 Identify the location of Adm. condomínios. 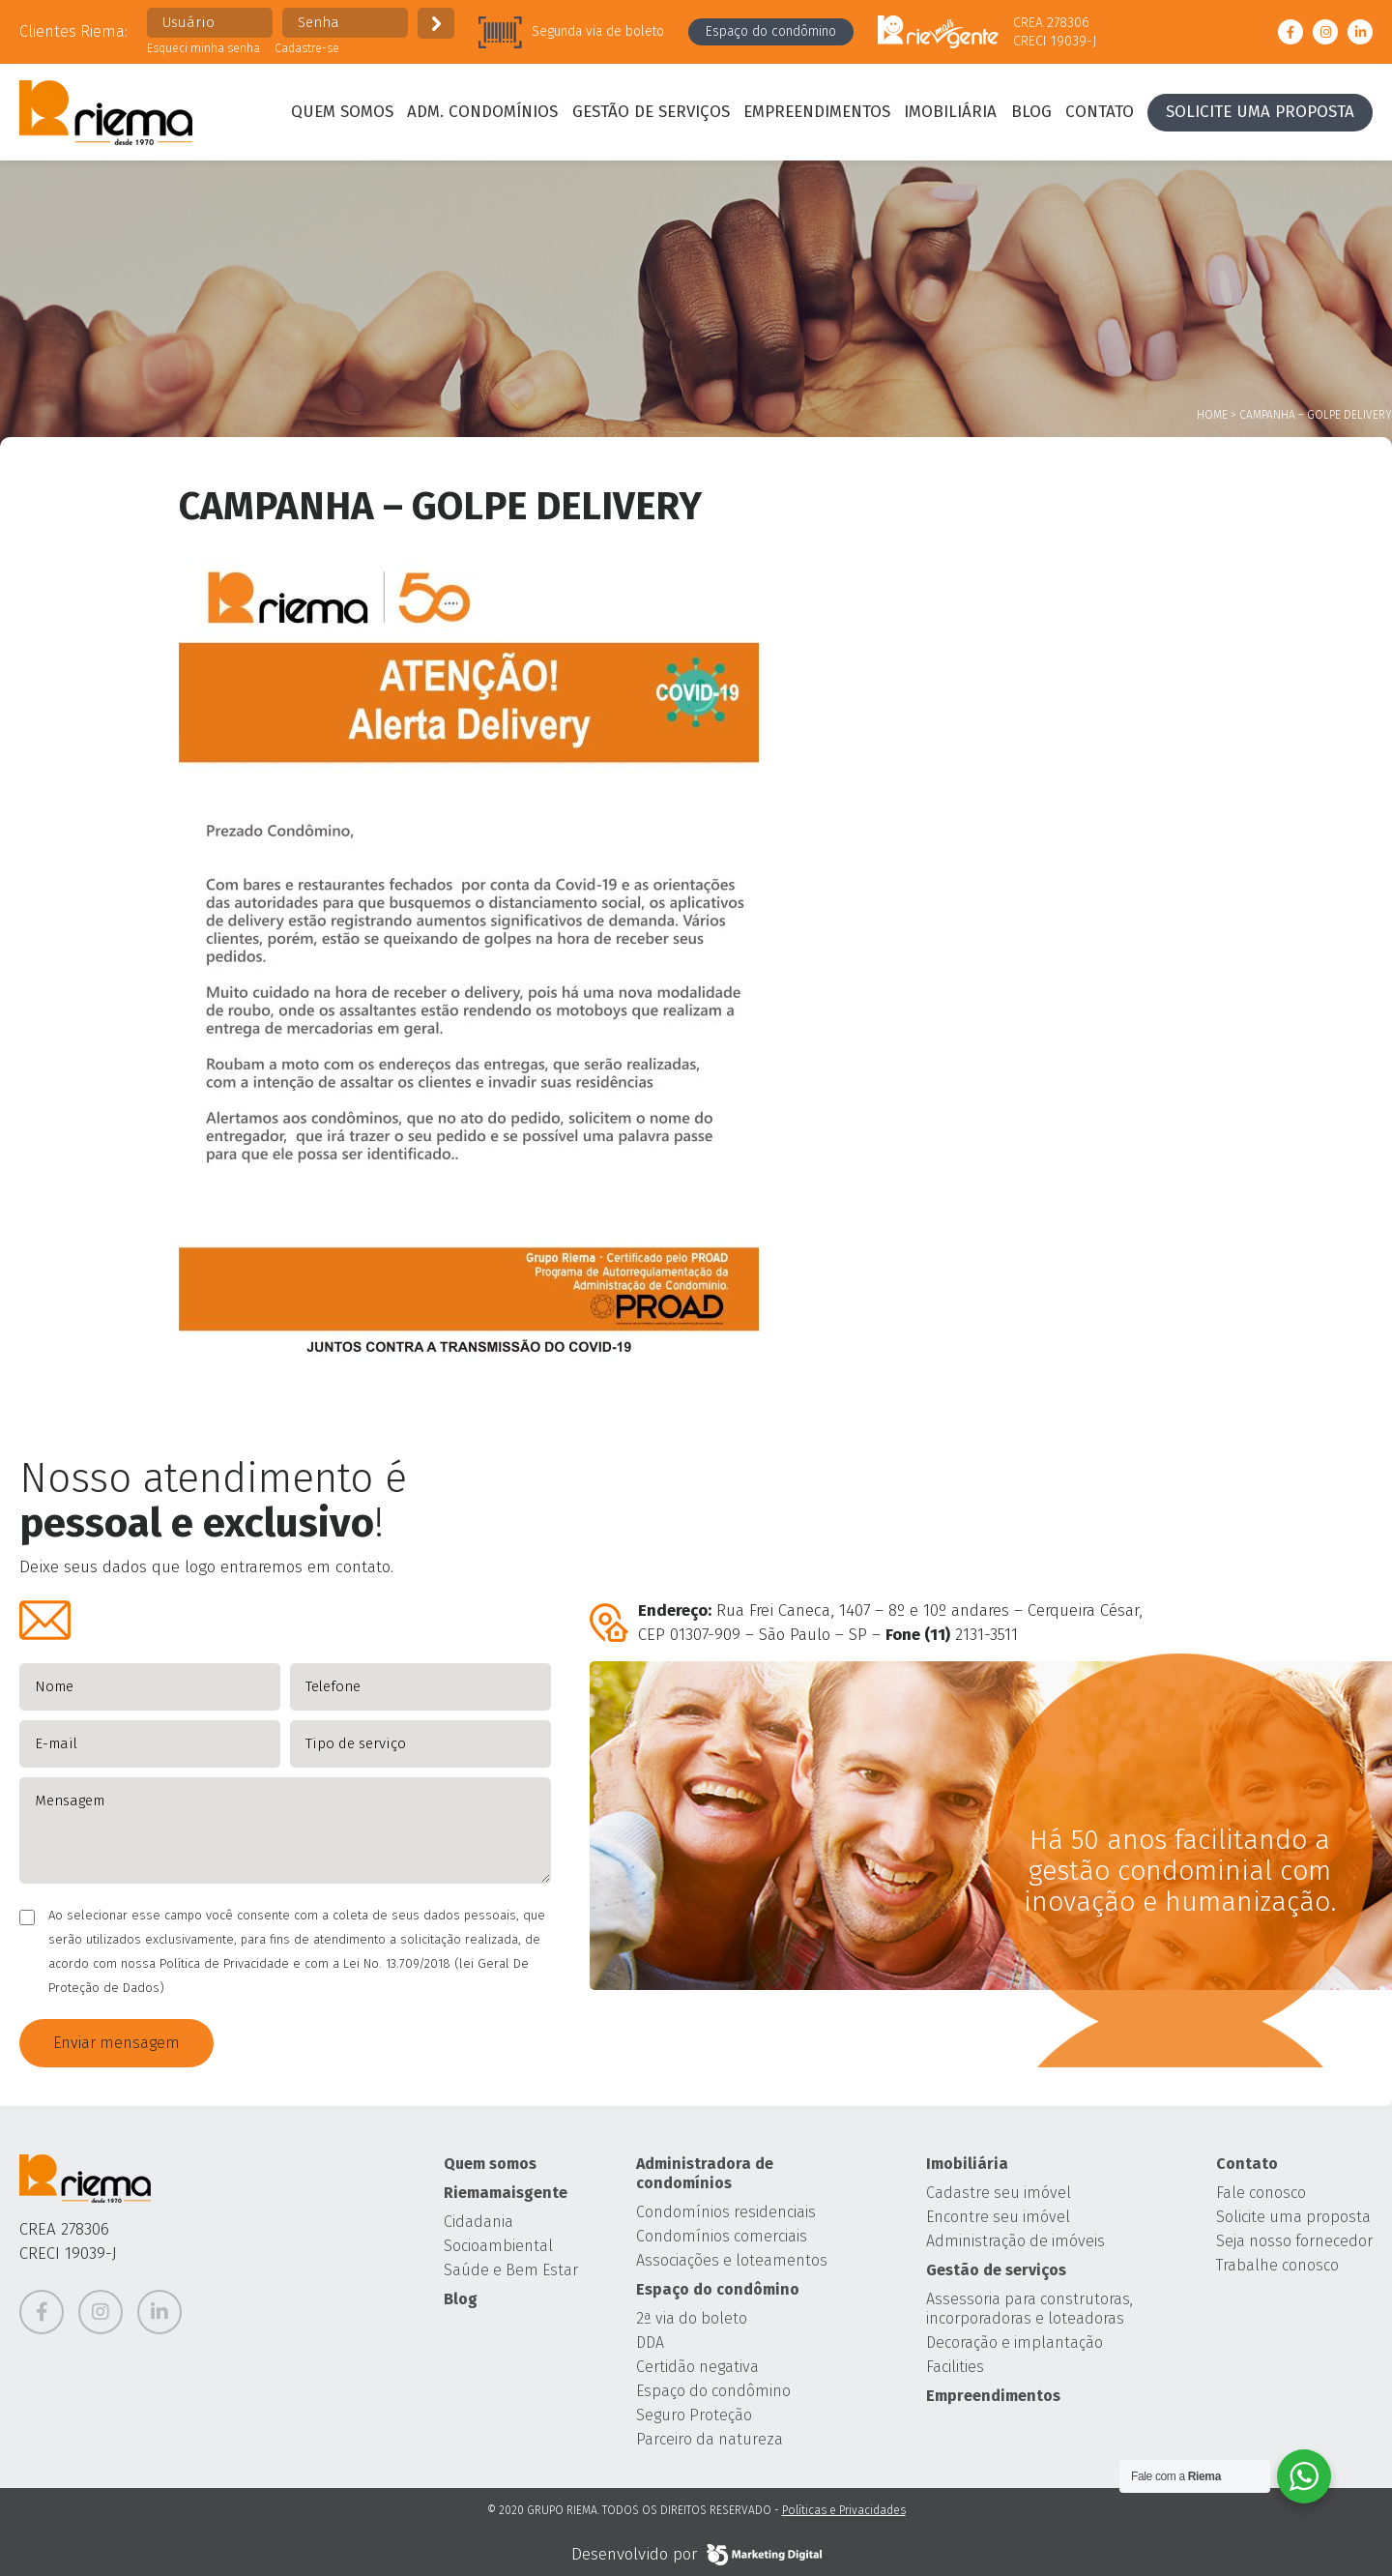
(482, 112).